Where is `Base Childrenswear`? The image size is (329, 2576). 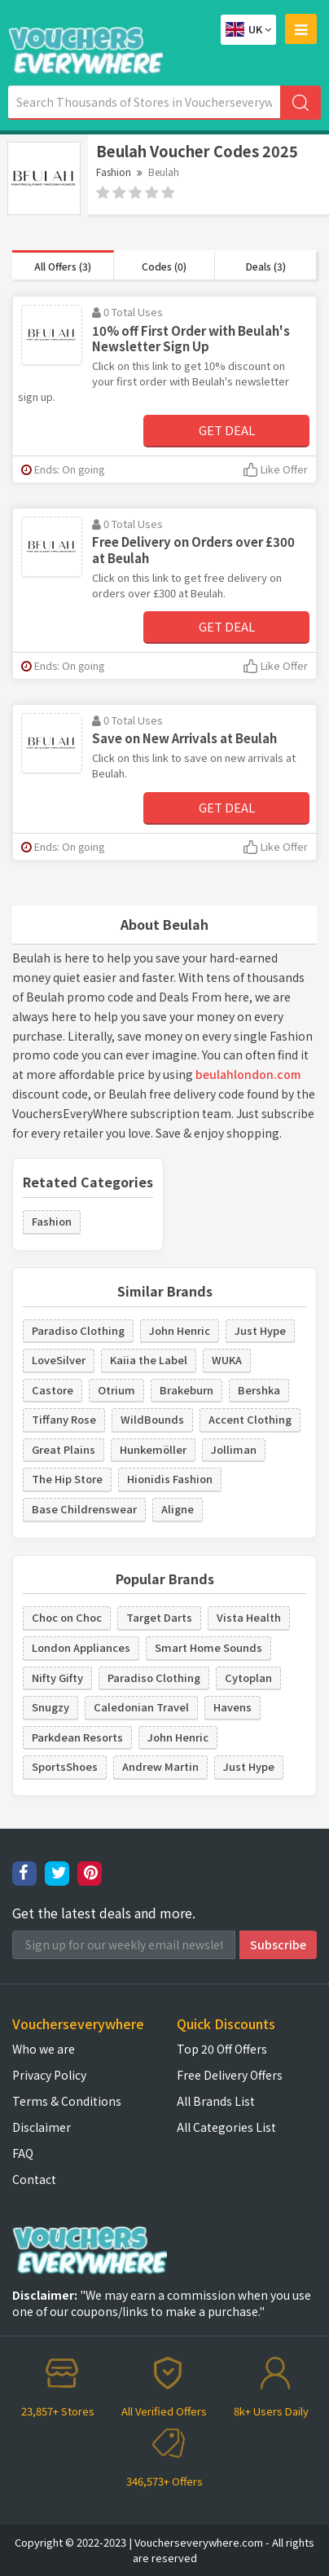 Base Childrenswear is located at coordinates (84, 1509).